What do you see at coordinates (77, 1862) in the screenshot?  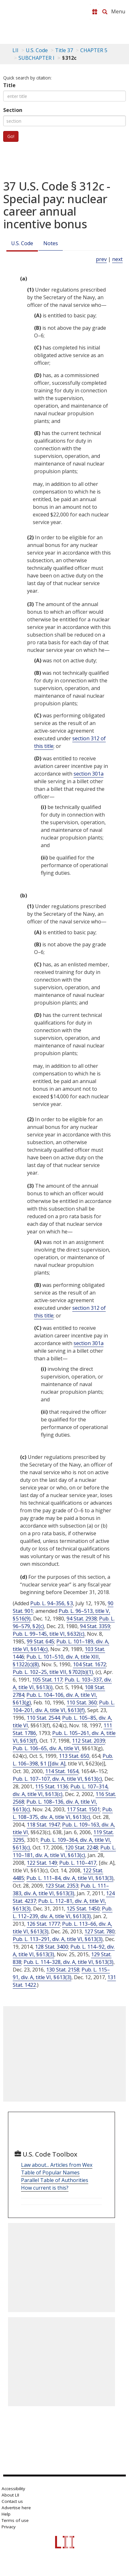 I see `Pub. L. 110–417` at bounding box center [77, 1862].